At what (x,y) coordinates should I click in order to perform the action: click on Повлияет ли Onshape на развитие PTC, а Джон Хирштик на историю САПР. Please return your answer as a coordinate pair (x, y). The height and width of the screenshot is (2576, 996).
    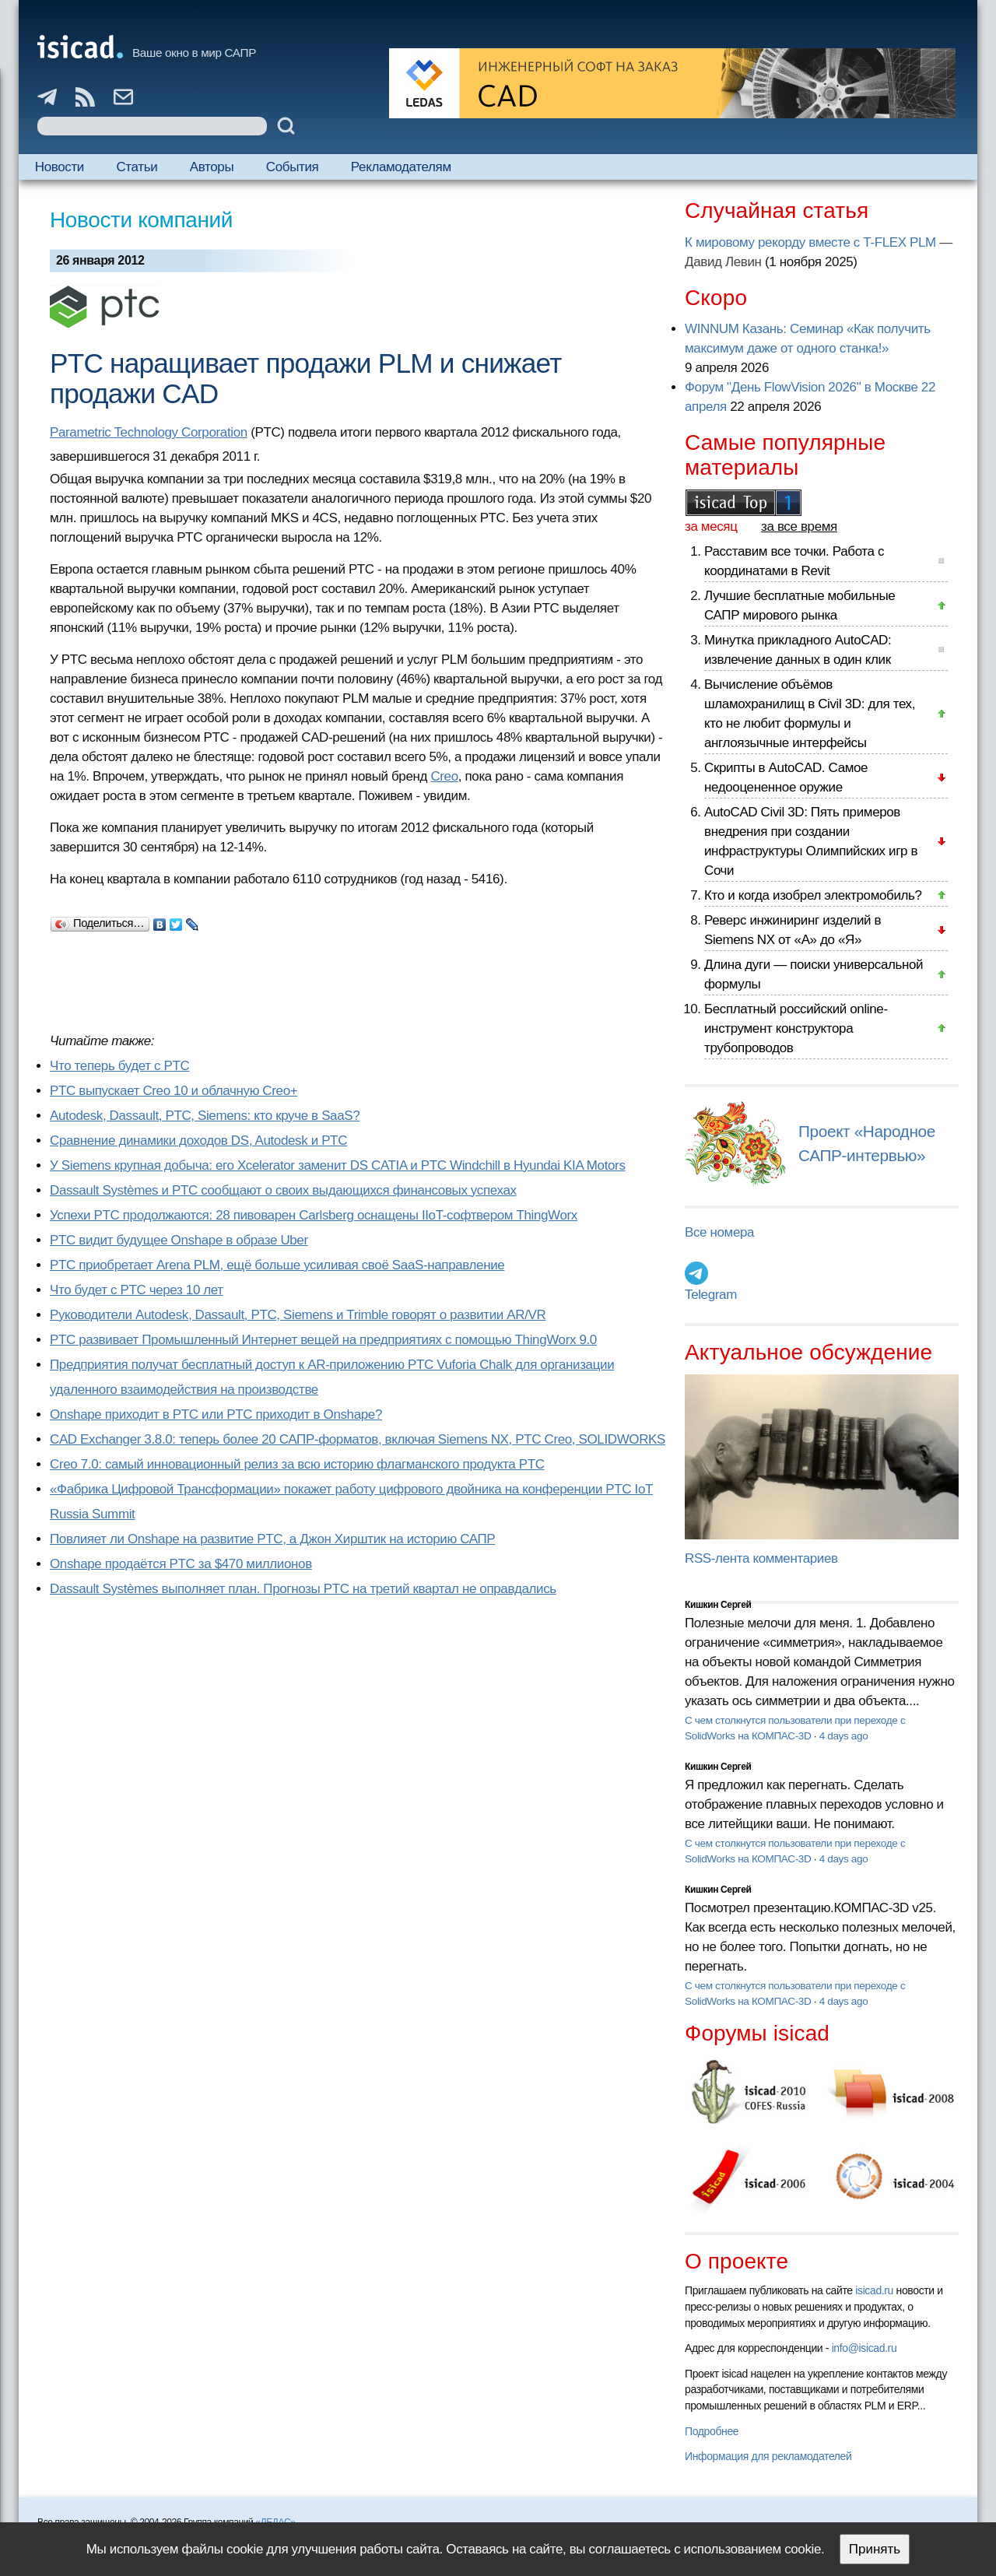
    Looking at the image, I should click on (272, 1539).